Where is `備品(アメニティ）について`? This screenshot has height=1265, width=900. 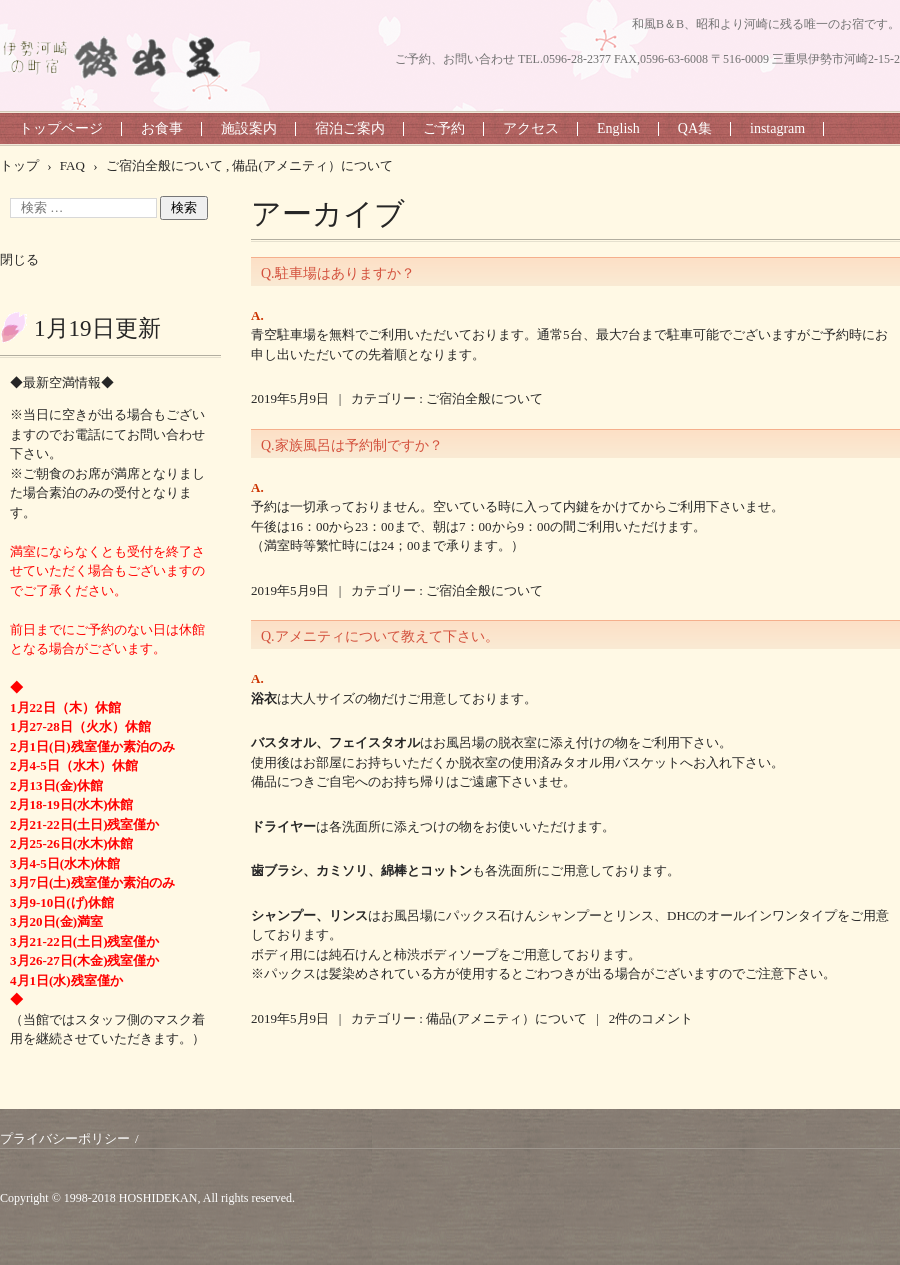 備品(アメニティ）について is located at coordinates (506, 1018).